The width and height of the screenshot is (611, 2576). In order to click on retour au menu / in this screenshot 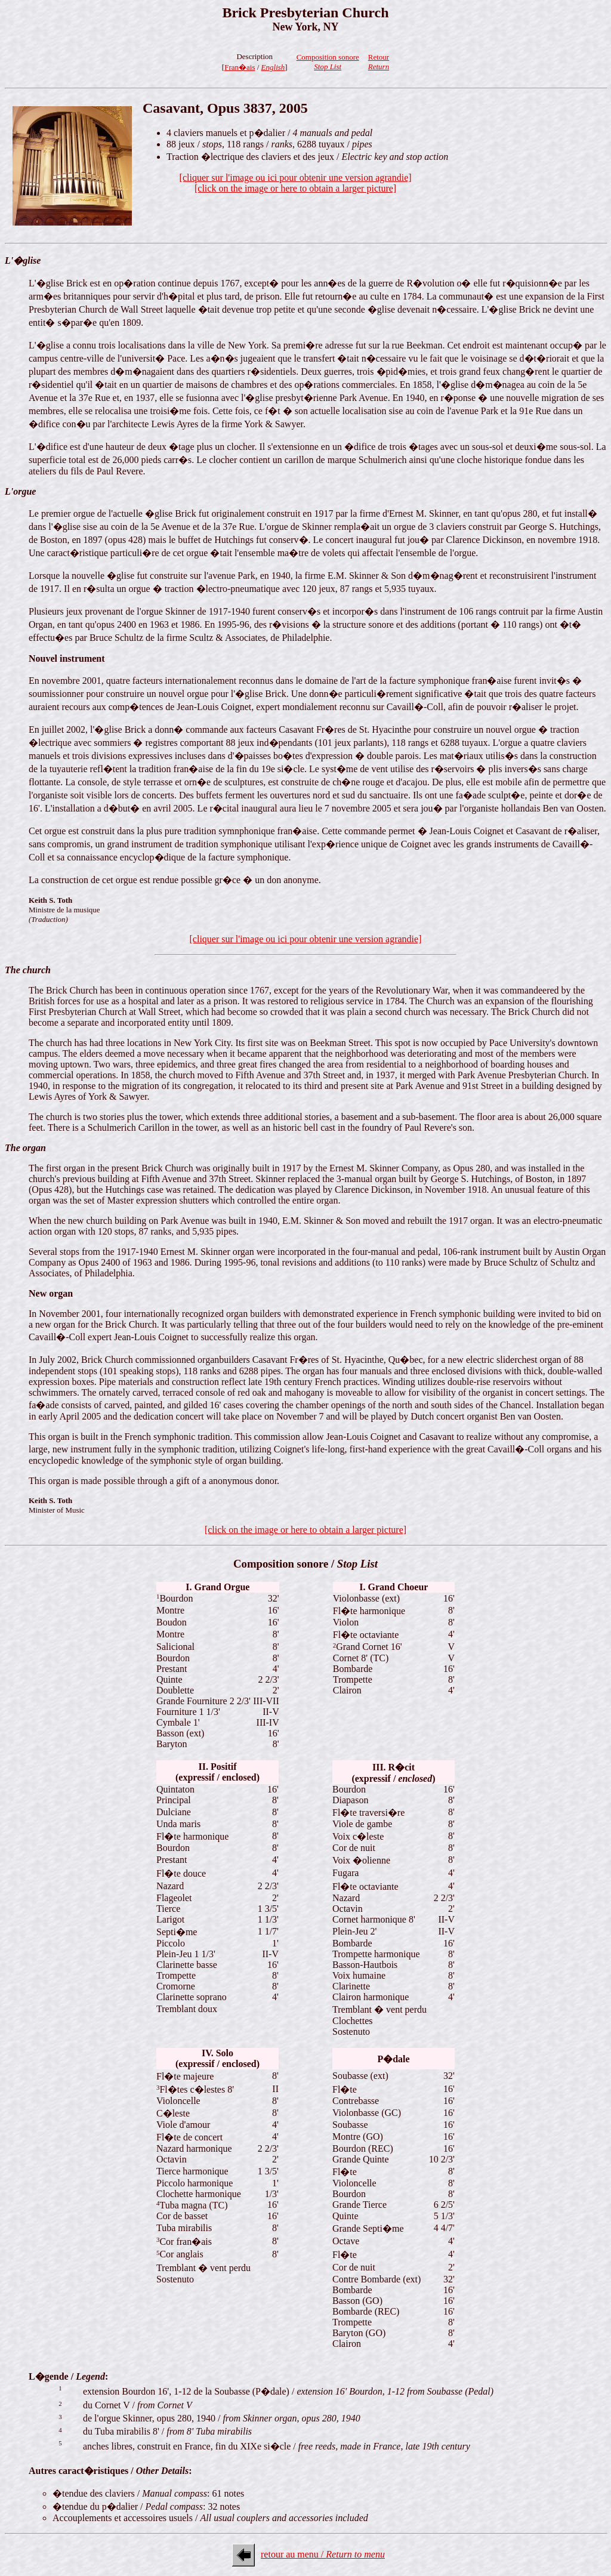, I will do `click(323, 2554)`.